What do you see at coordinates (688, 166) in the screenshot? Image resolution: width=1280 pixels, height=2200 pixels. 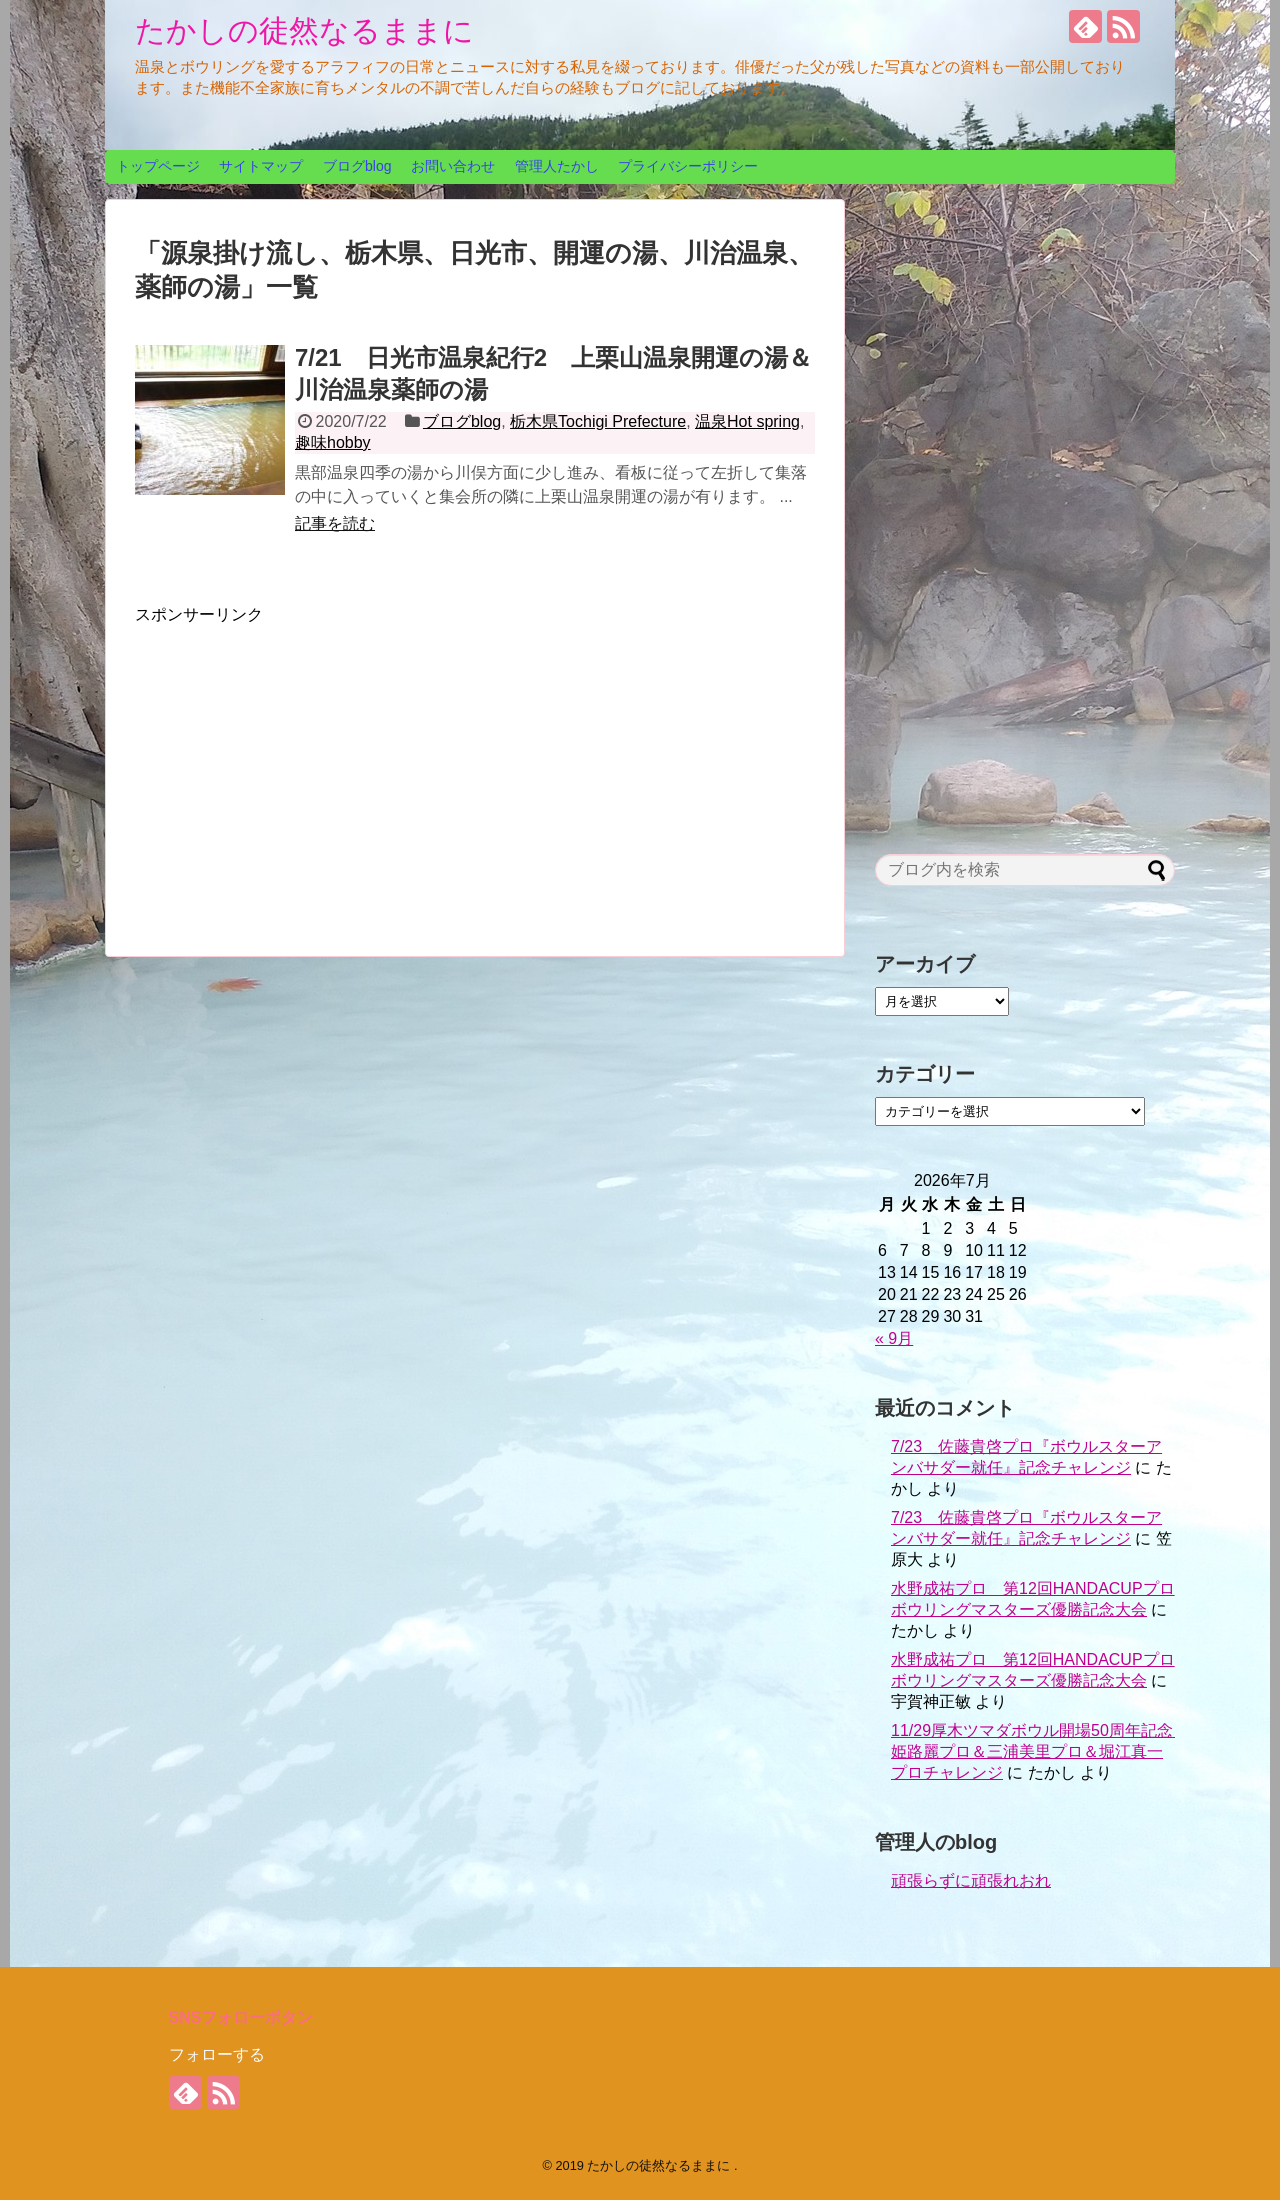 I see `プライバシーポリシー` at bounding box center [688, 166].